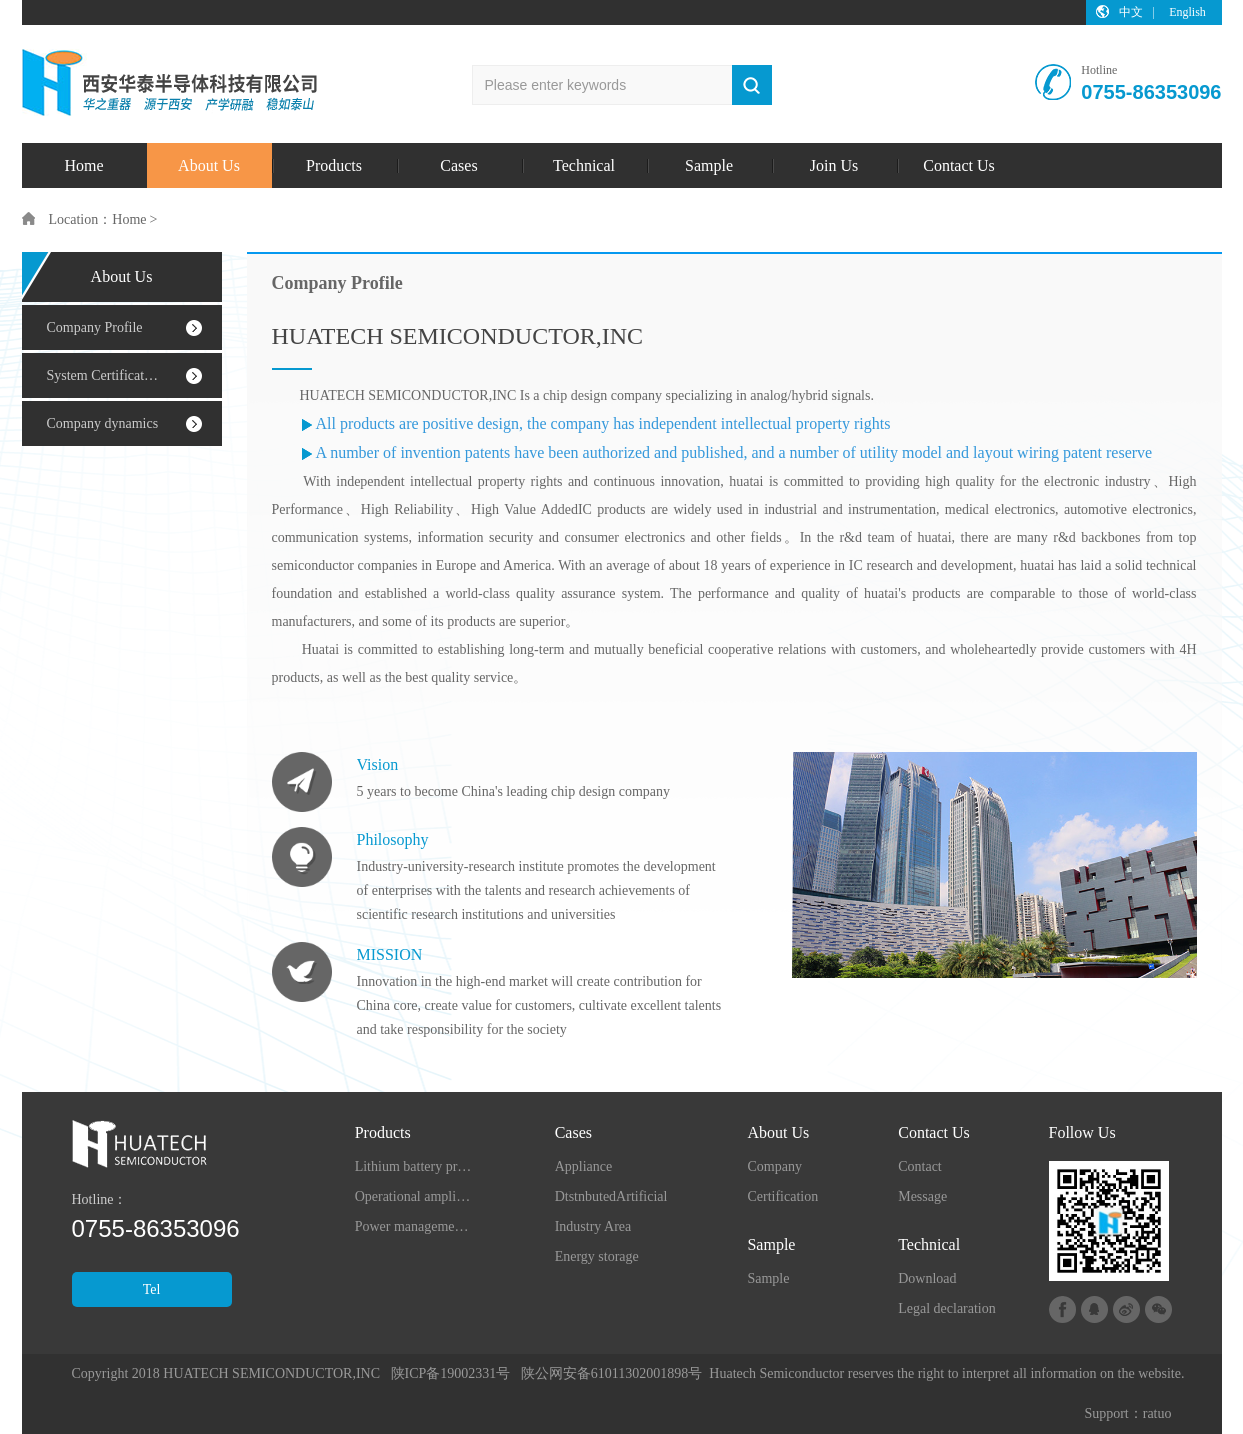 This screenshot has height=1434, width=1243. Describe the element at coordinates (415, 1196) in the screenshot. I see `Operational amplifier` at that location.